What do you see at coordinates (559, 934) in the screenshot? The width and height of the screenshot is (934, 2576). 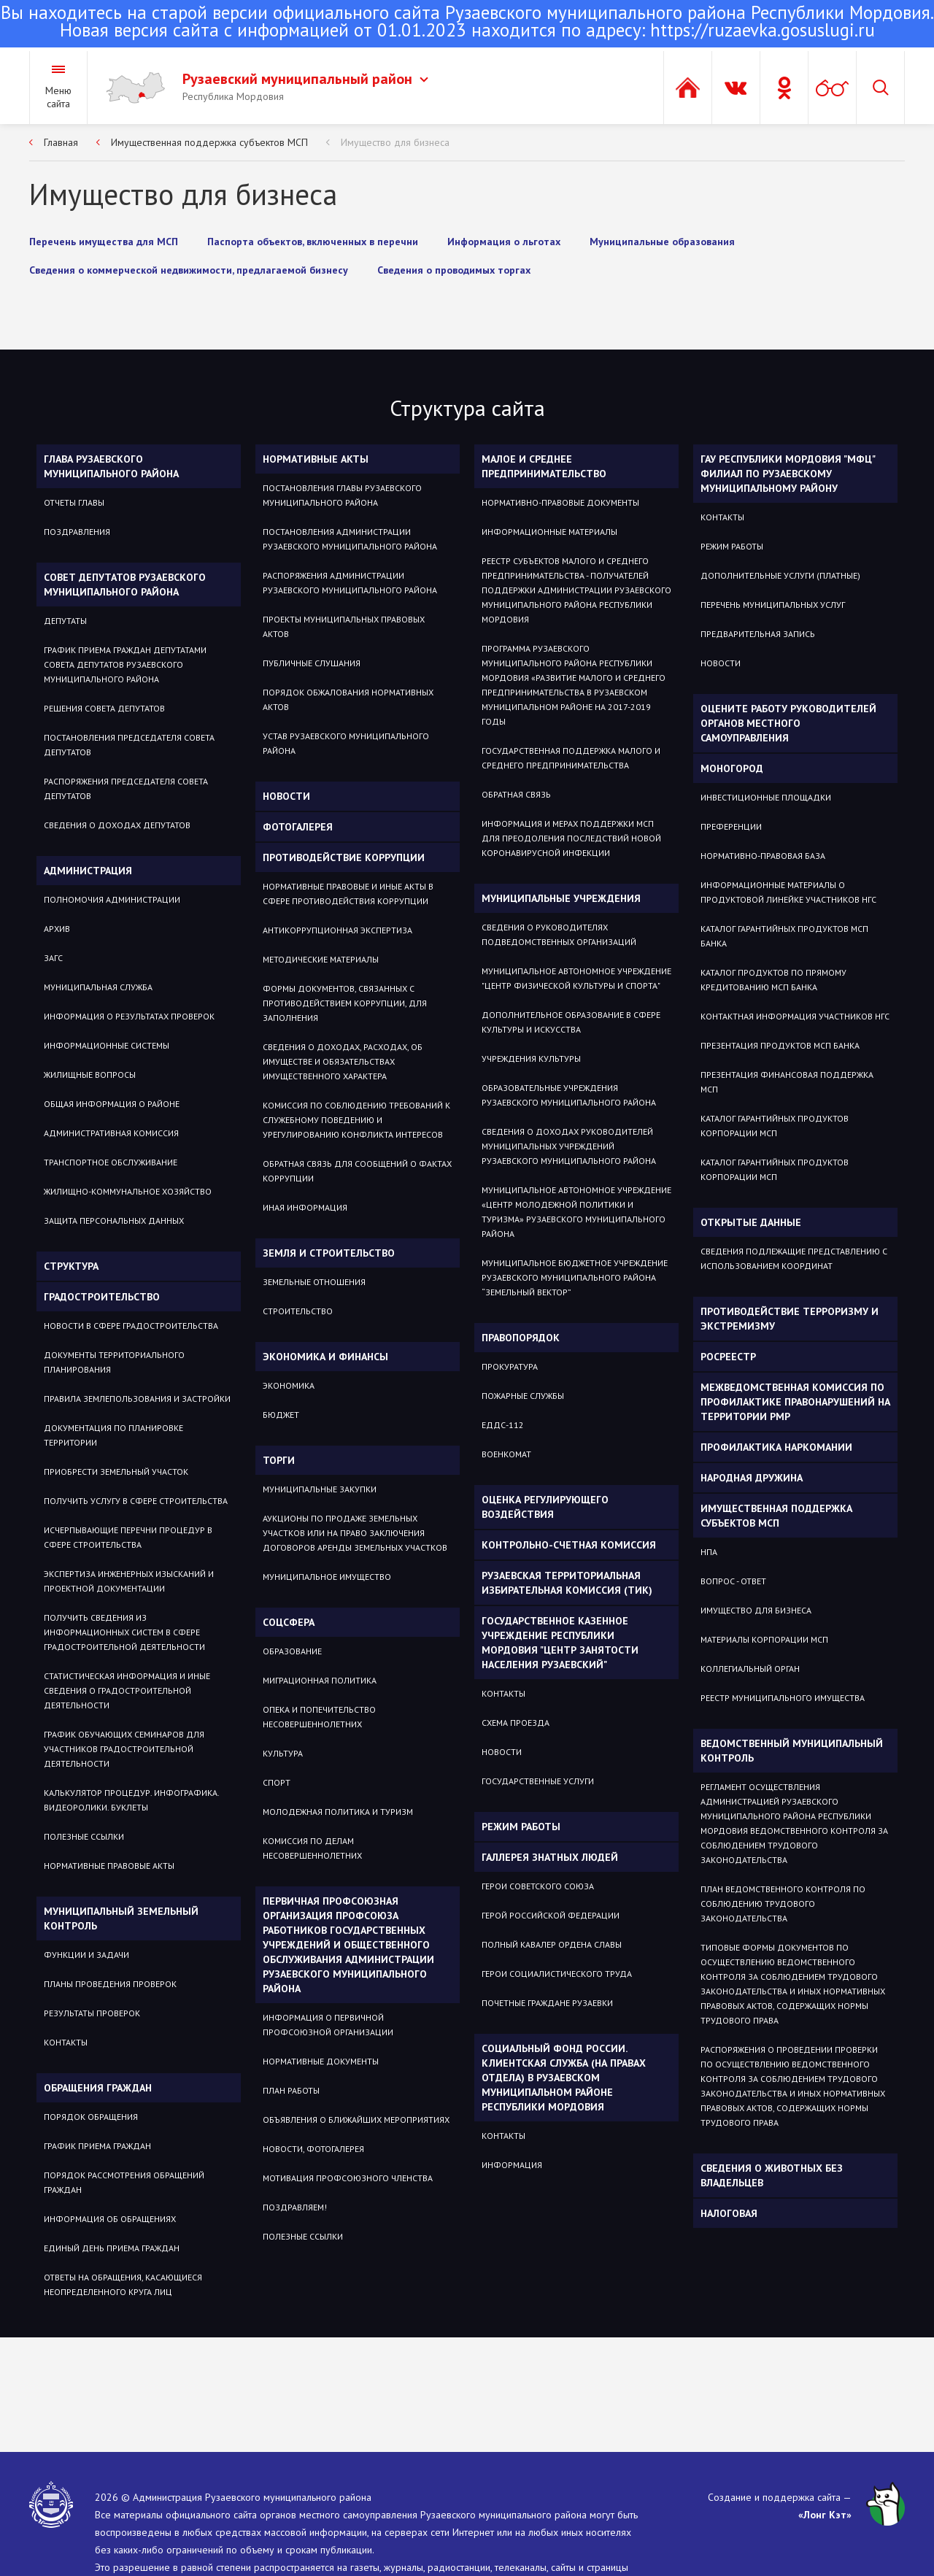 I see `Сведения о руководителях подведомственных организаций` at bounding box center [559, 934].